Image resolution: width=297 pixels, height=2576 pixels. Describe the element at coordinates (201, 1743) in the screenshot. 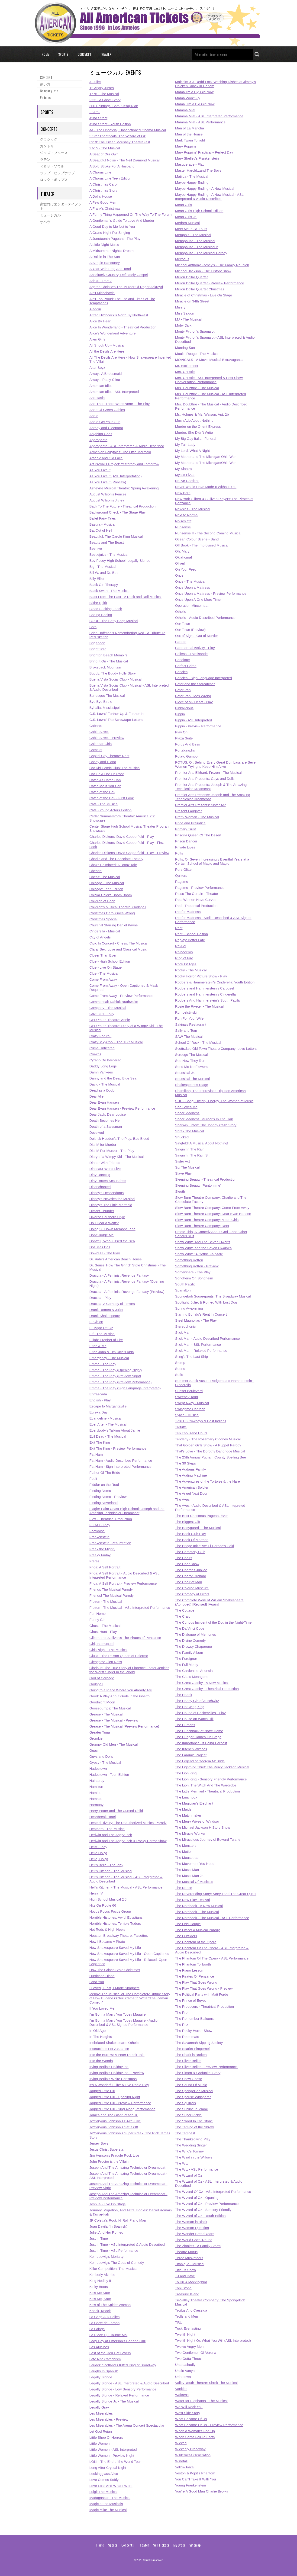

I see `The Importance Of Being Earnest` at that location.